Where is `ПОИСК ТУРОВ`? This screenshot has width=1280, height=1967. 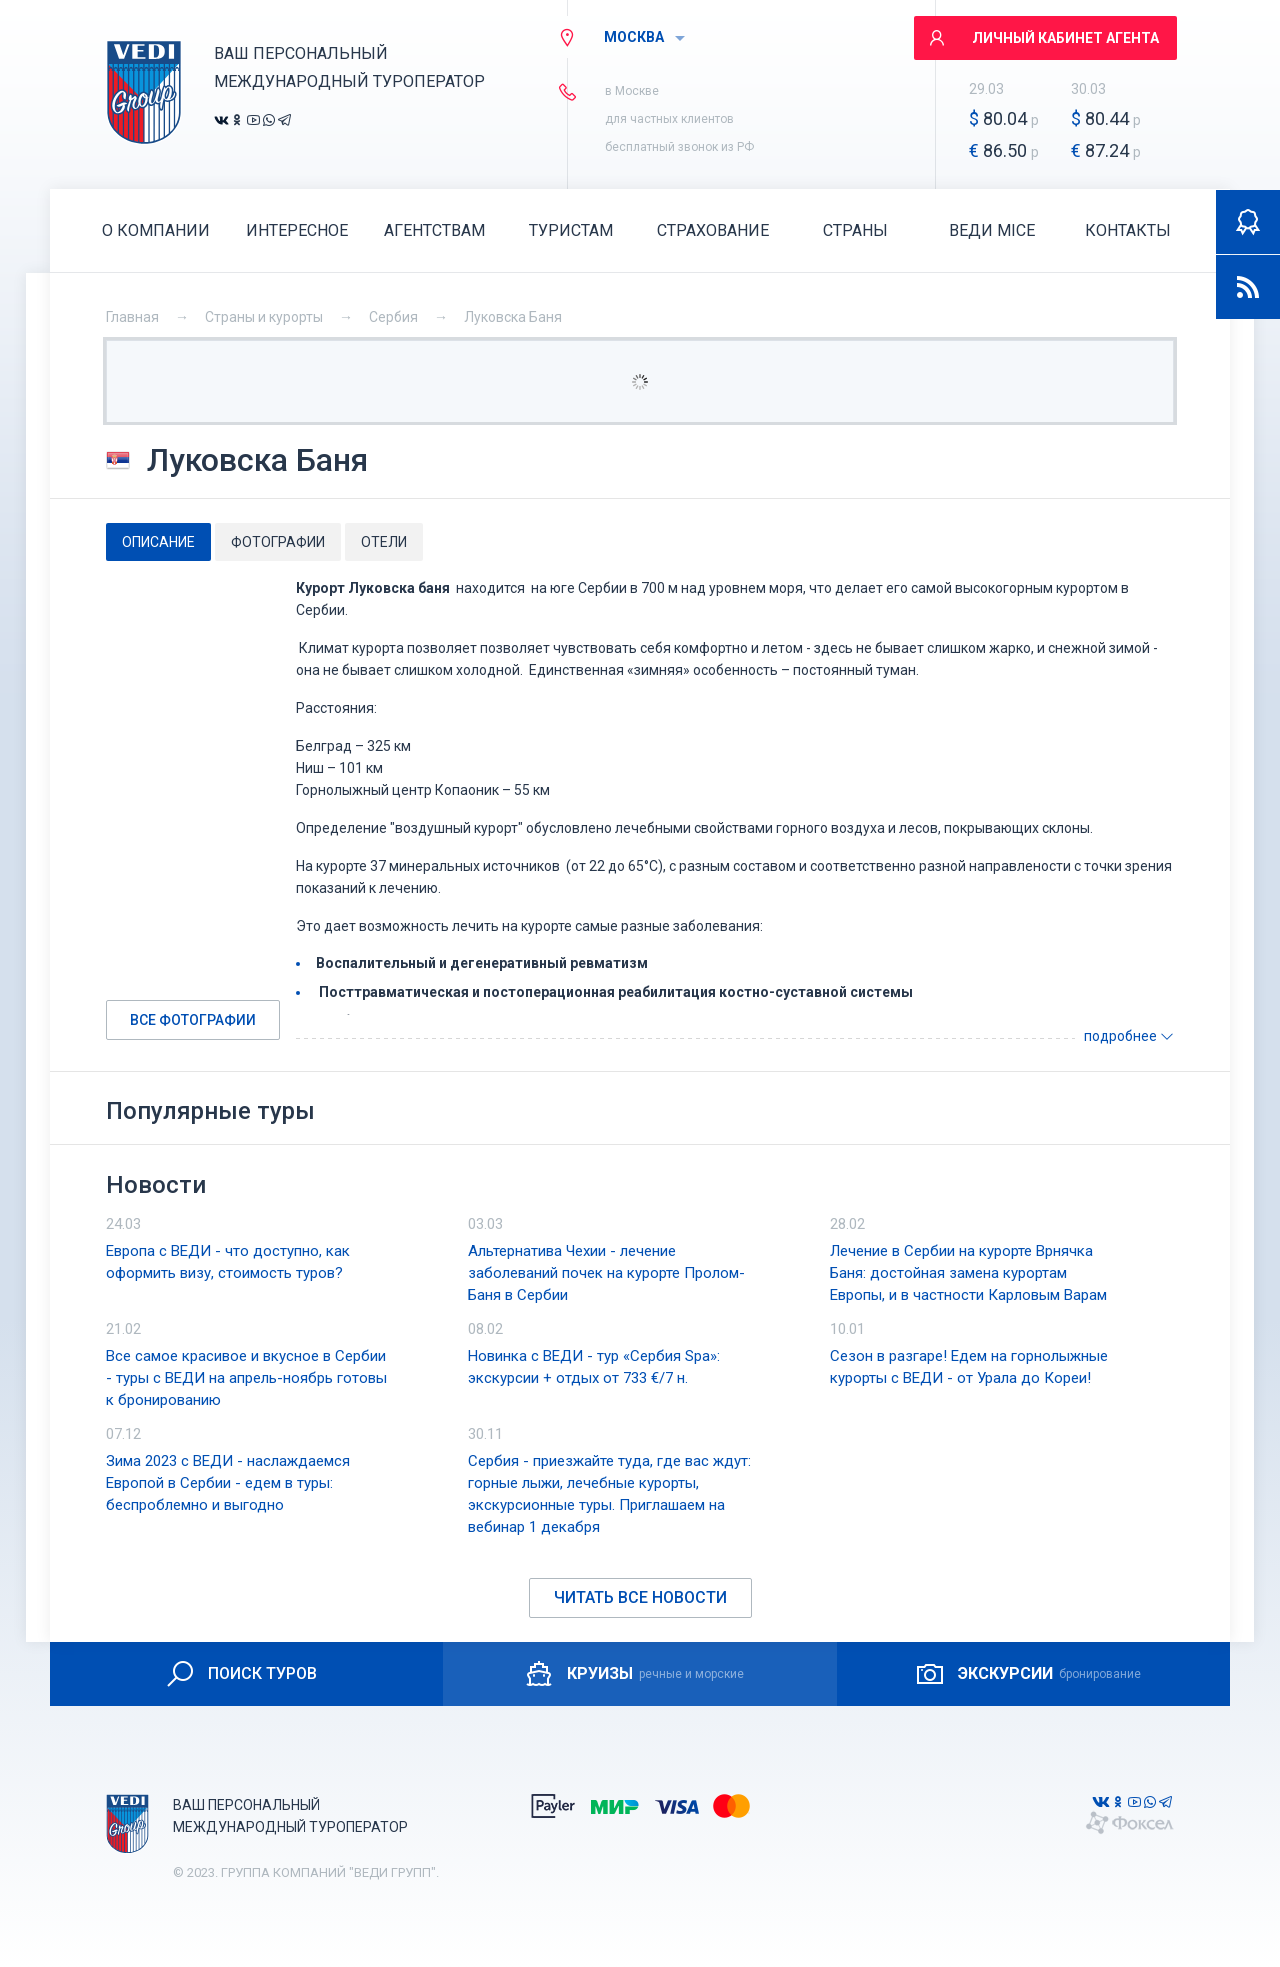 ПОИСК ТУРОВ is located at coordinates (240, 1674).